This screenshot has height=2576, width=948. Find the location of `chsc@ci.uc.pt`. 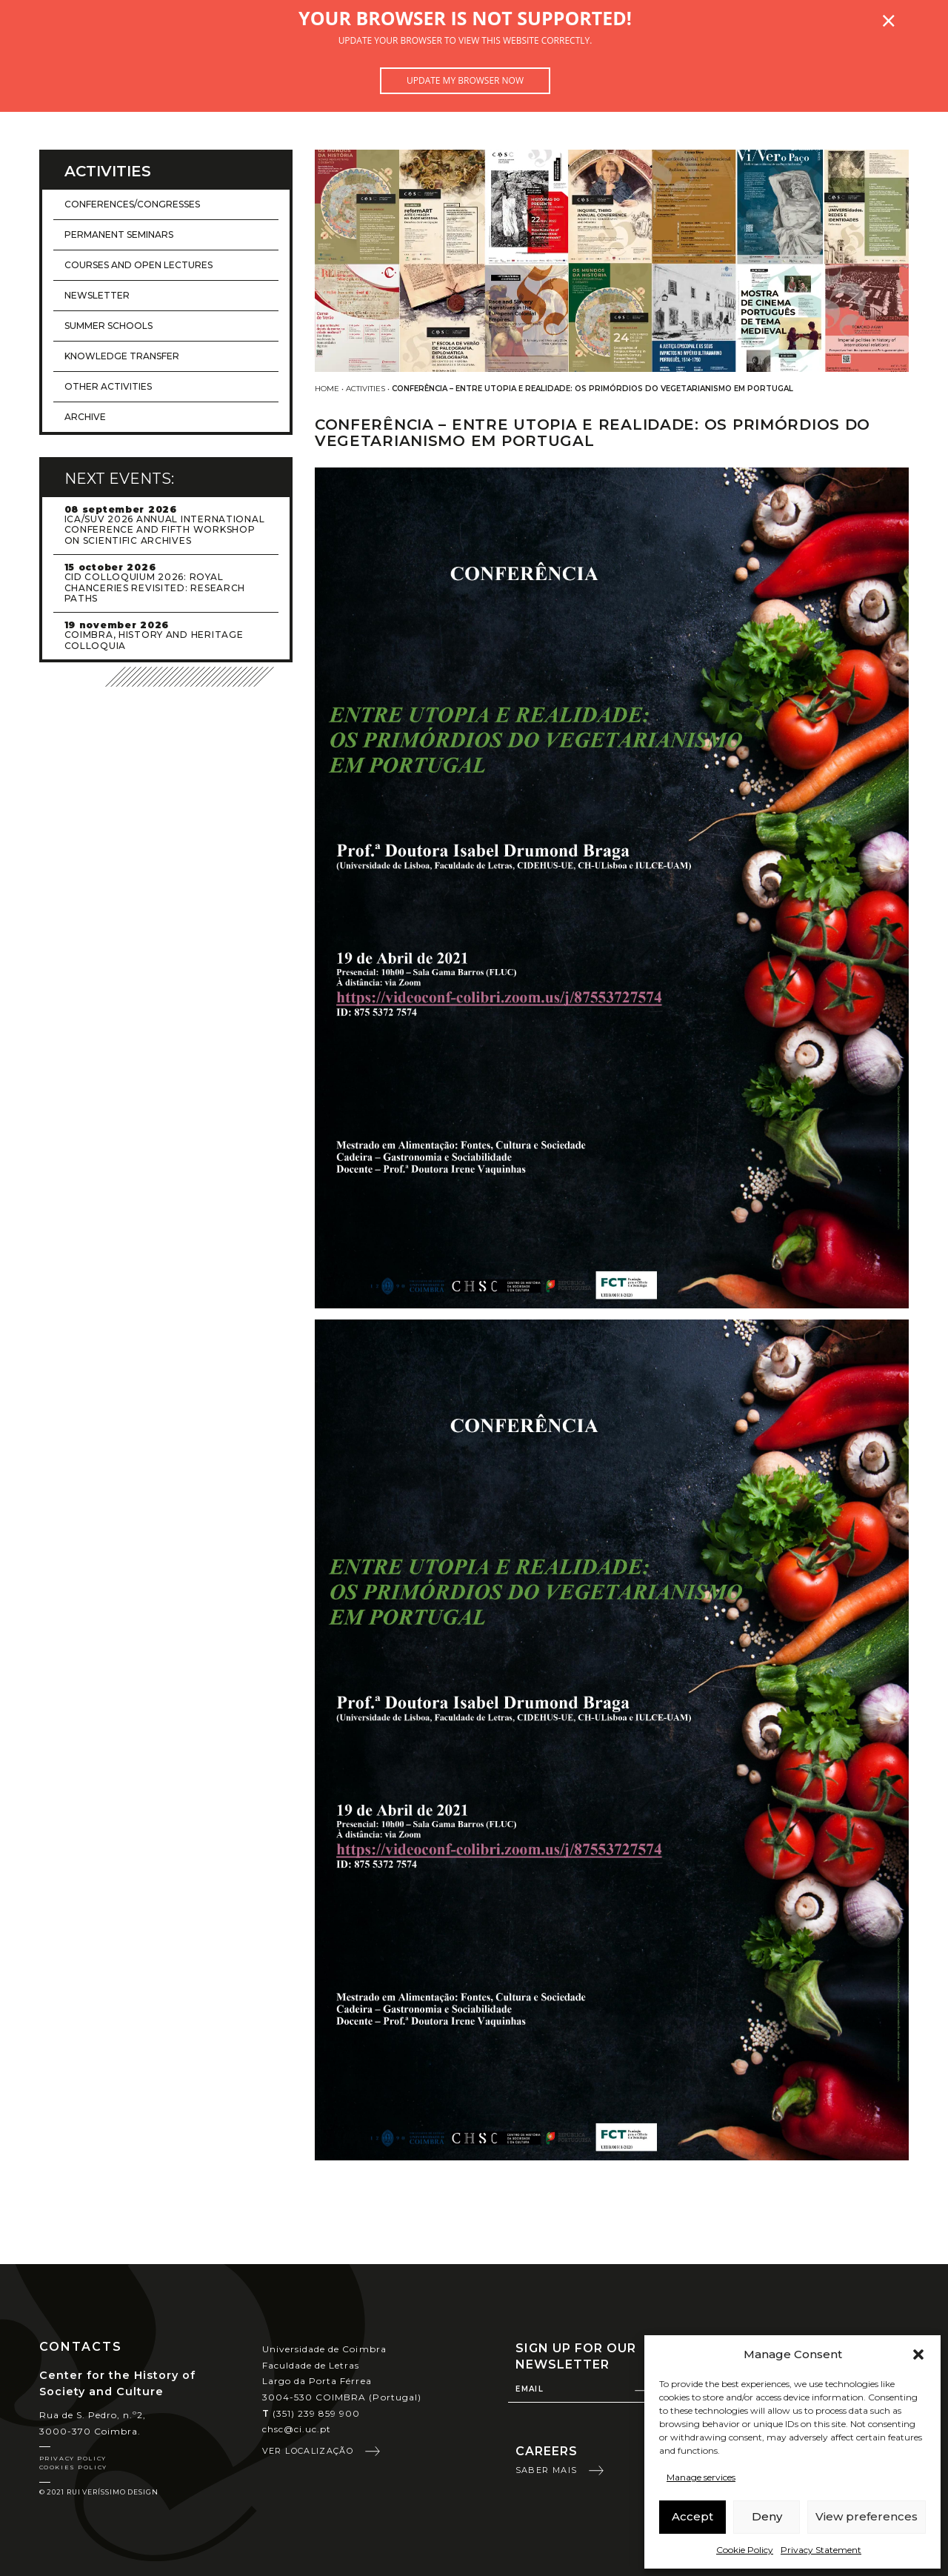

chsc@ci.uc.pt is located at coordinates (297, 2428).